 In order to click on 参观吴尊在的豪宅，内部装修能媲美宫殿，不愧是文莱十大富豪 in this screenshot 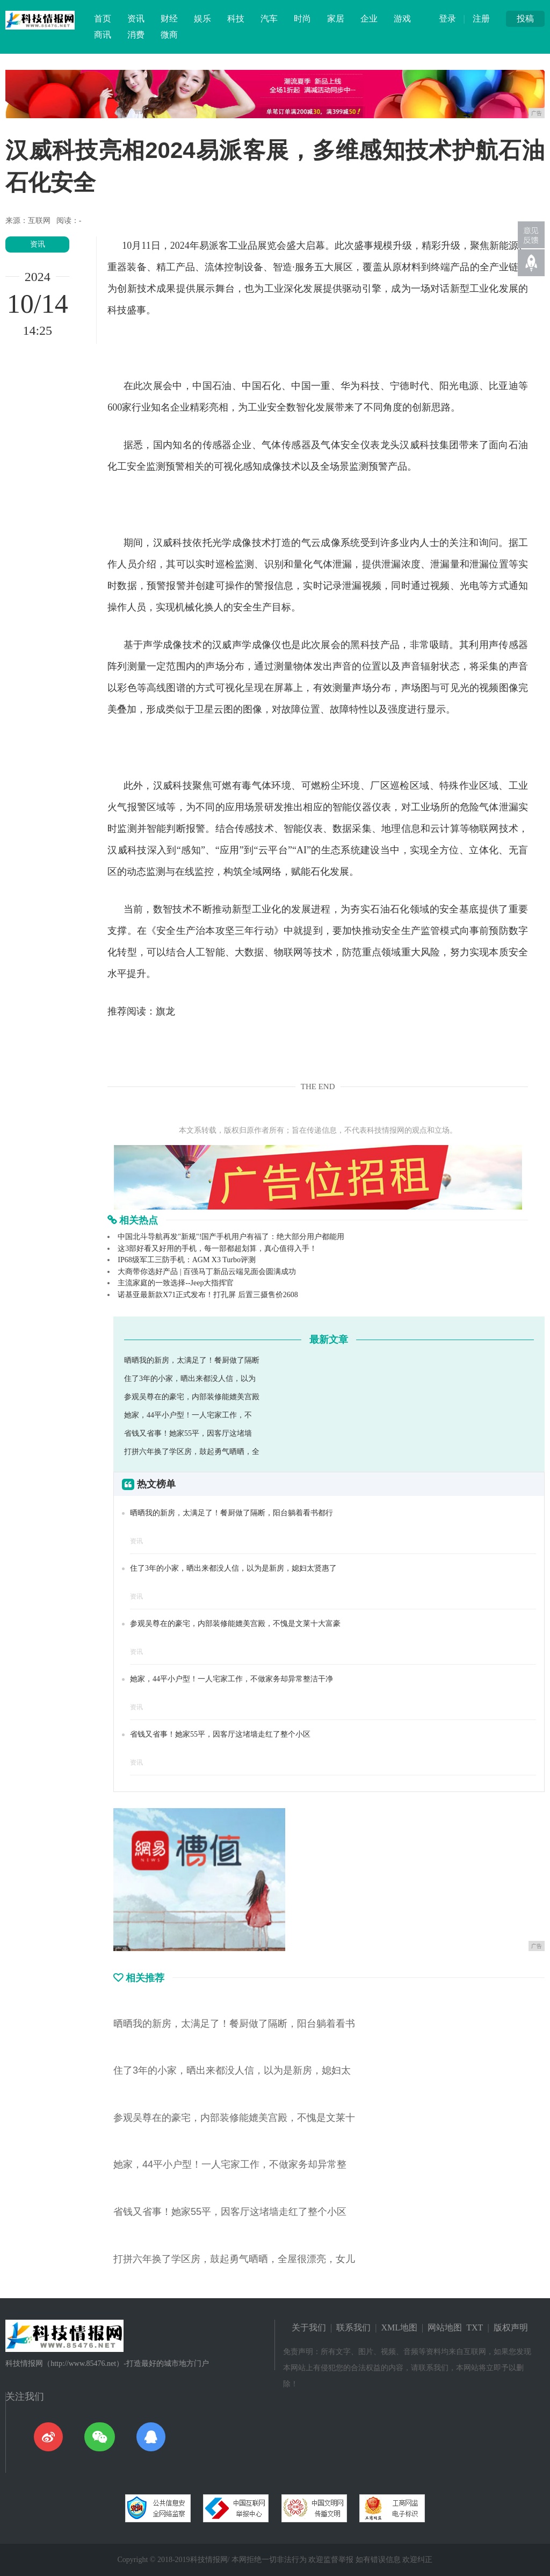, I will do `click(235, 1624)`.